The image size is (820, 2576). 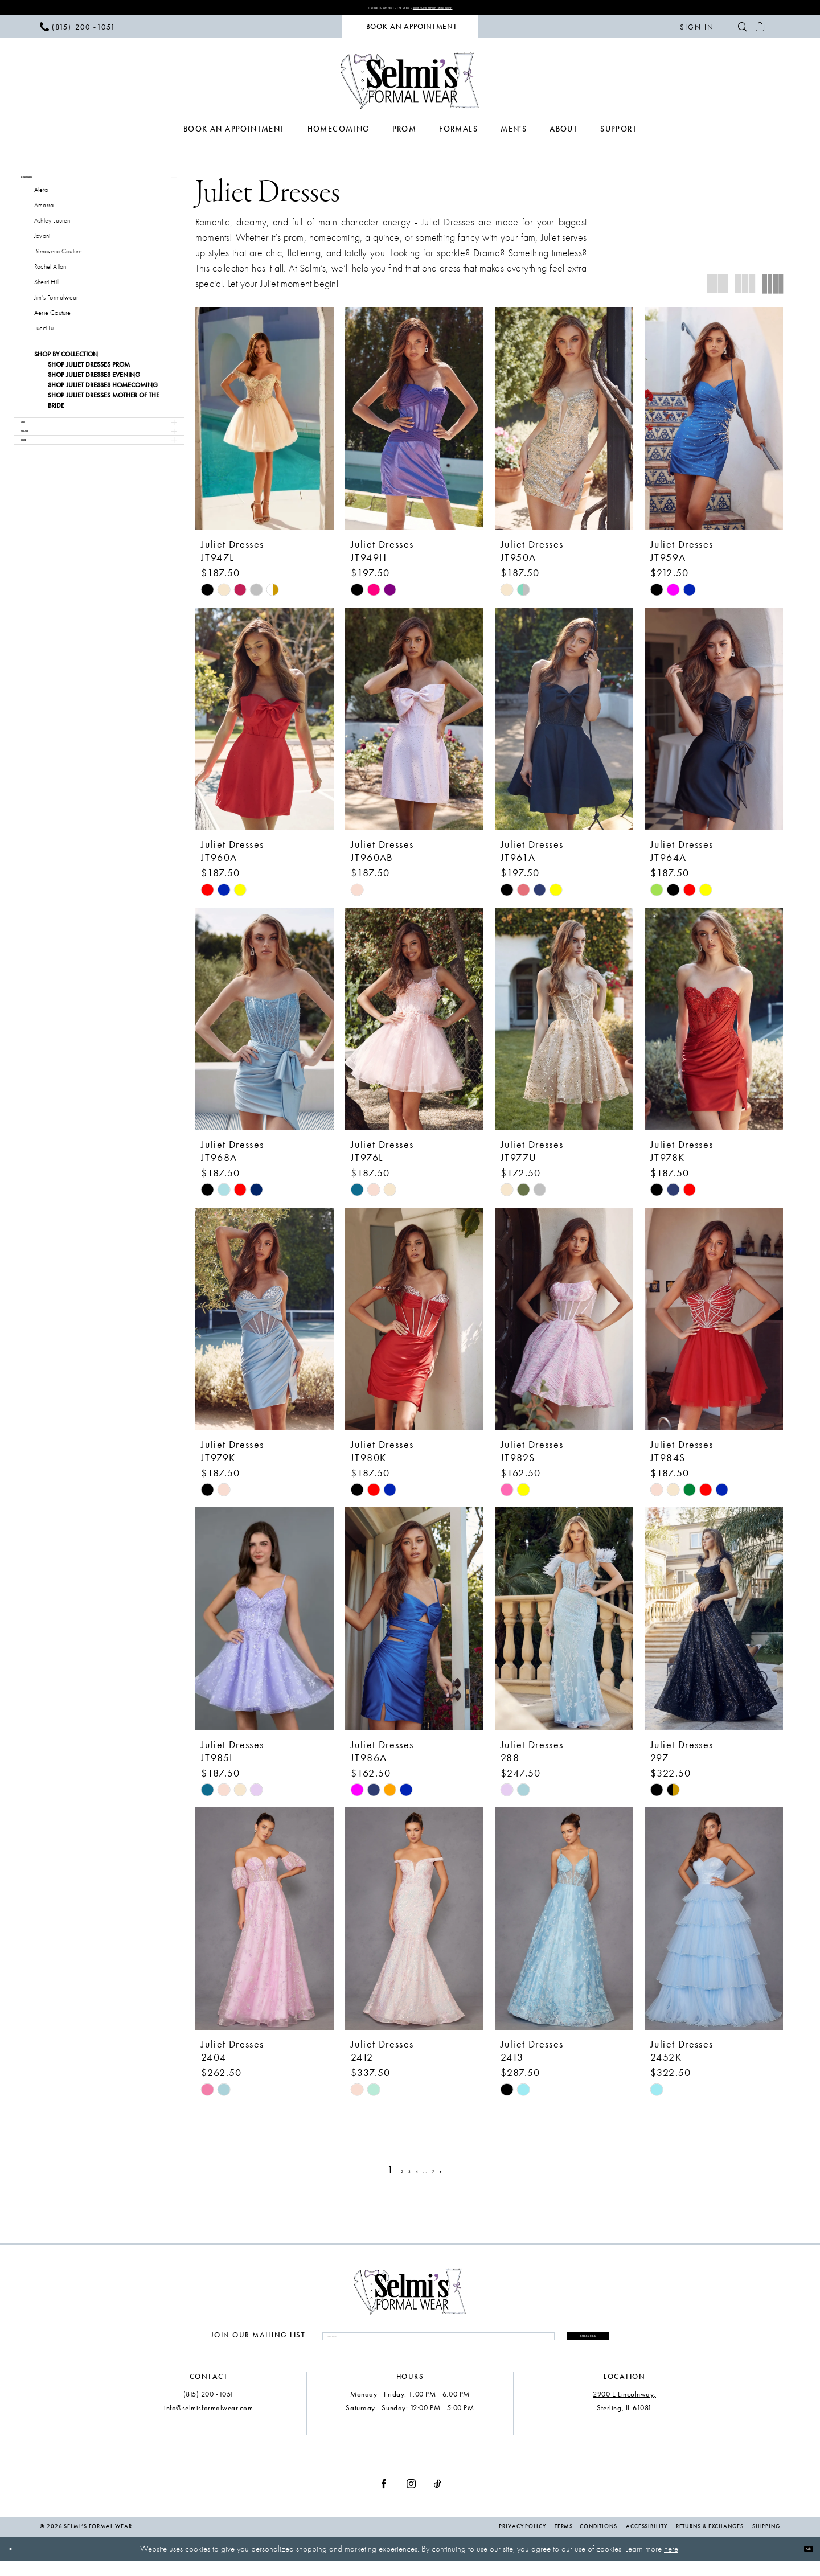 I want to click on [Visit our TikTok - Opens in new tab], so click(x=437, y=2498).